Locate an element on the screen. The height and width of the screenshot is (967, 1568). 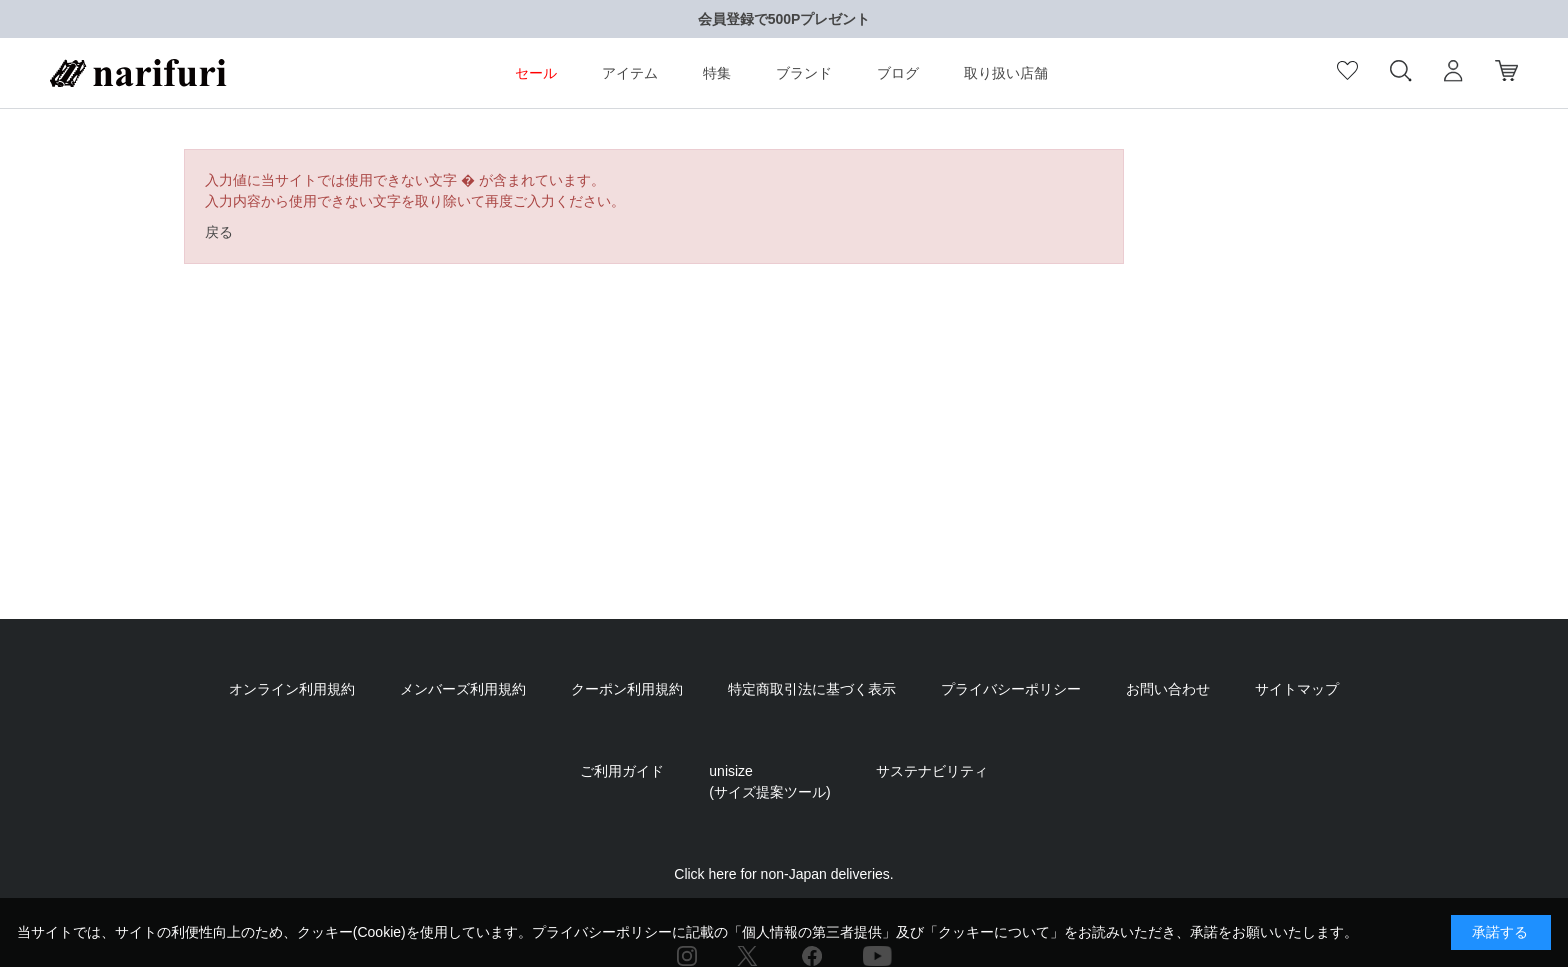
特定商取引法に基づく表示 is located at coordinates (812, 689).